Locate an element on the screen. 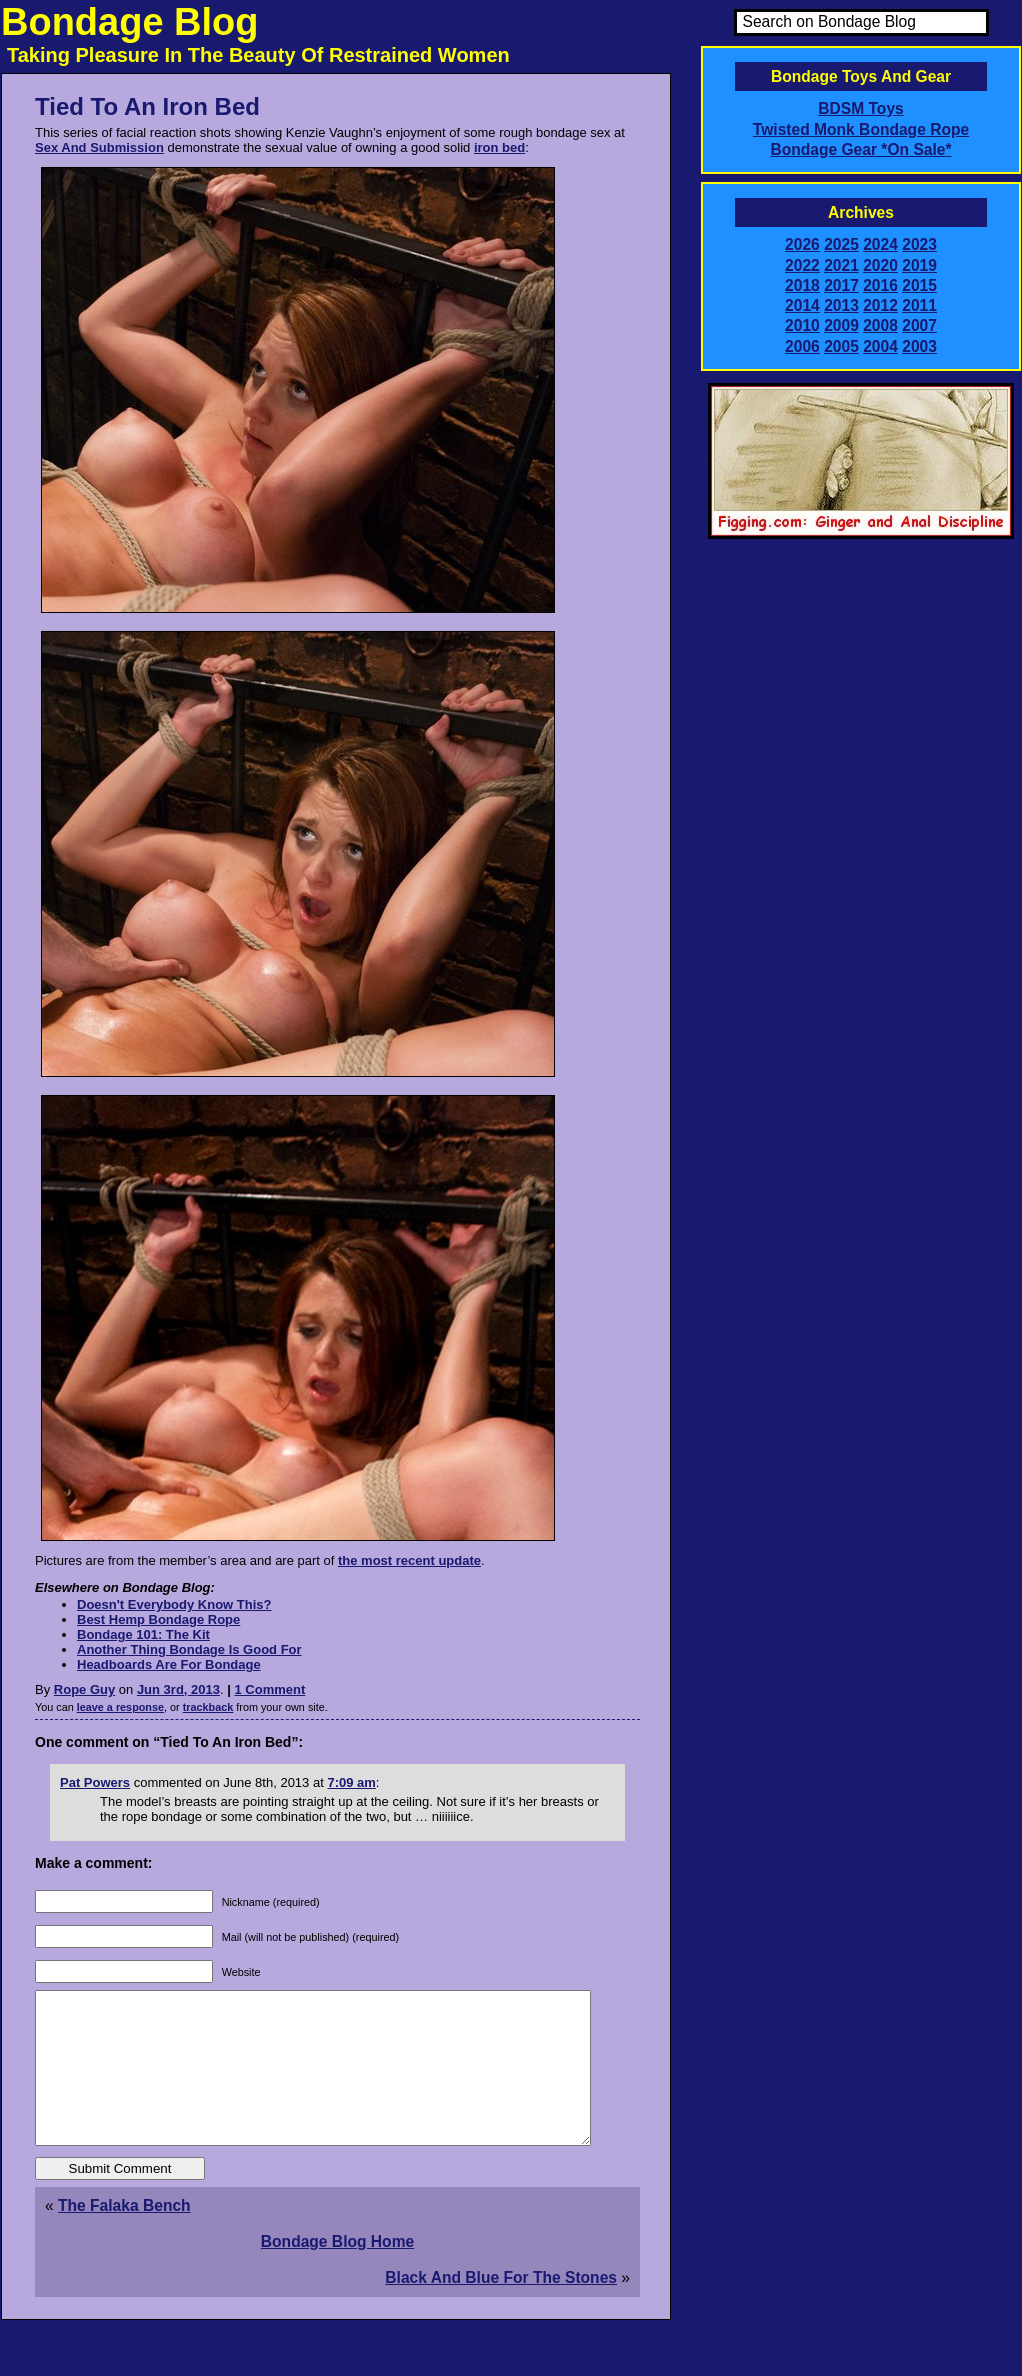  Rope Guy is located at coordinates (84, 1689).